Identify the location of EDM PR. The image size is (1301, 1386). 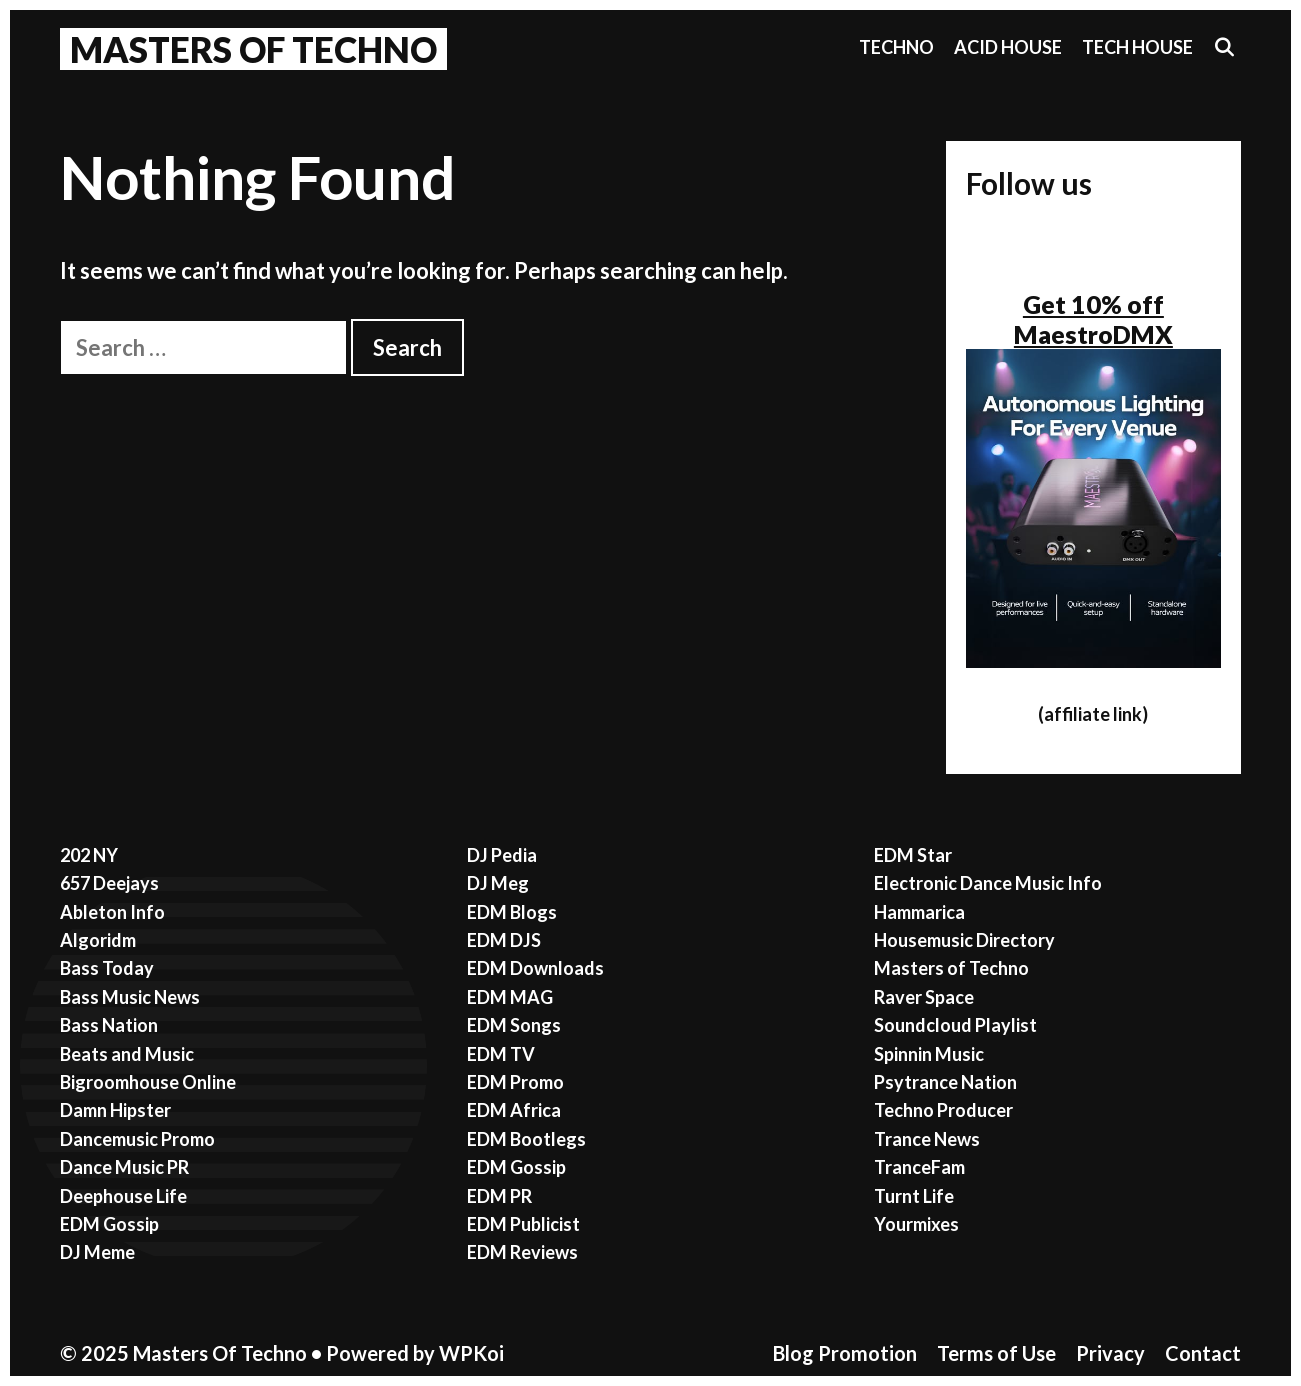
(499, 1196).